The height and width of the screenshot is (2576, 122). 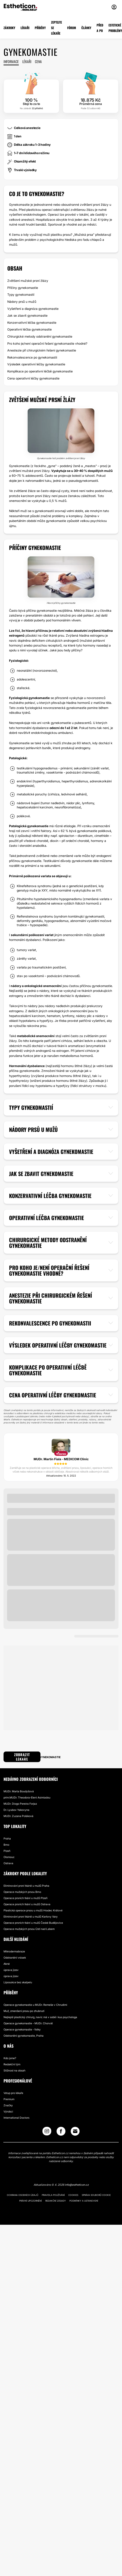 What do you see at coordinates (14, 1951) in the screenshot?
I see `Mikrodermabraze` at bounding box center [14, 1951].